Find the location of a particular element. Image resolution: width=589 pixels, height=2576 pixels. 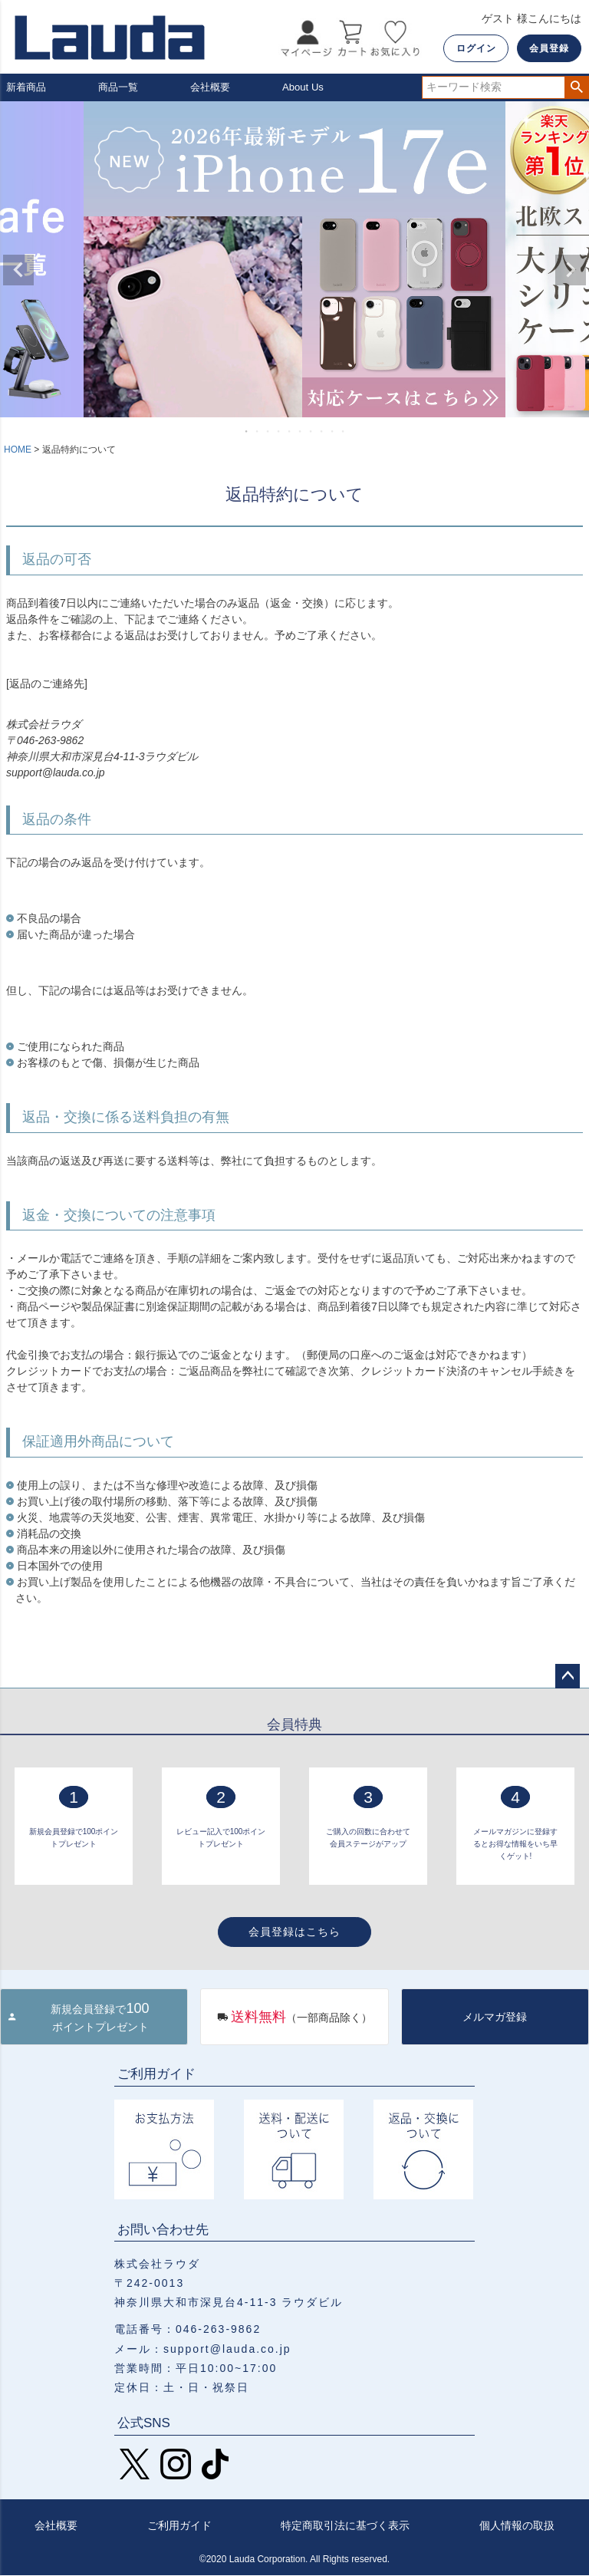

商品一覧 is located at coordinates (119, 87).